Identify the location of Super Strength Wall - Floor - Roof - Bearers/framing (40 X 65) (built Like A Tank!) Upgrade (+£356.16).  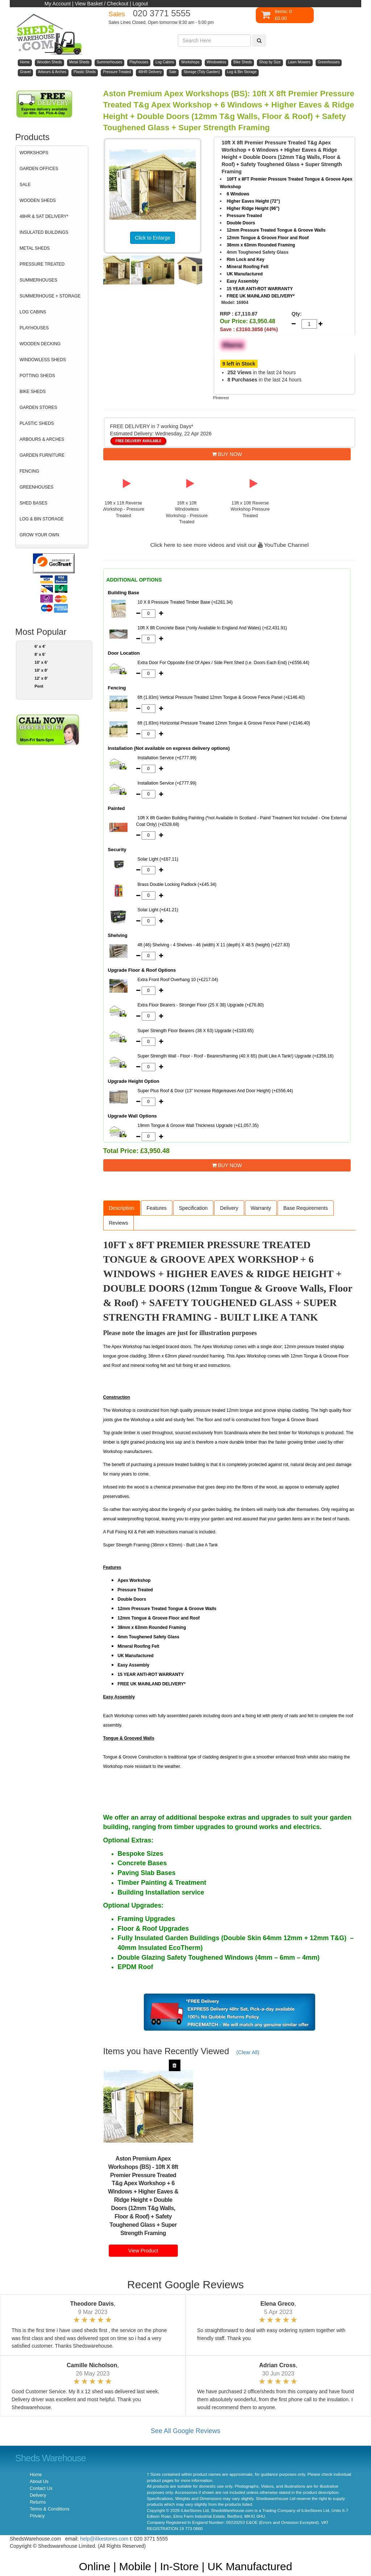
(236, 1056).